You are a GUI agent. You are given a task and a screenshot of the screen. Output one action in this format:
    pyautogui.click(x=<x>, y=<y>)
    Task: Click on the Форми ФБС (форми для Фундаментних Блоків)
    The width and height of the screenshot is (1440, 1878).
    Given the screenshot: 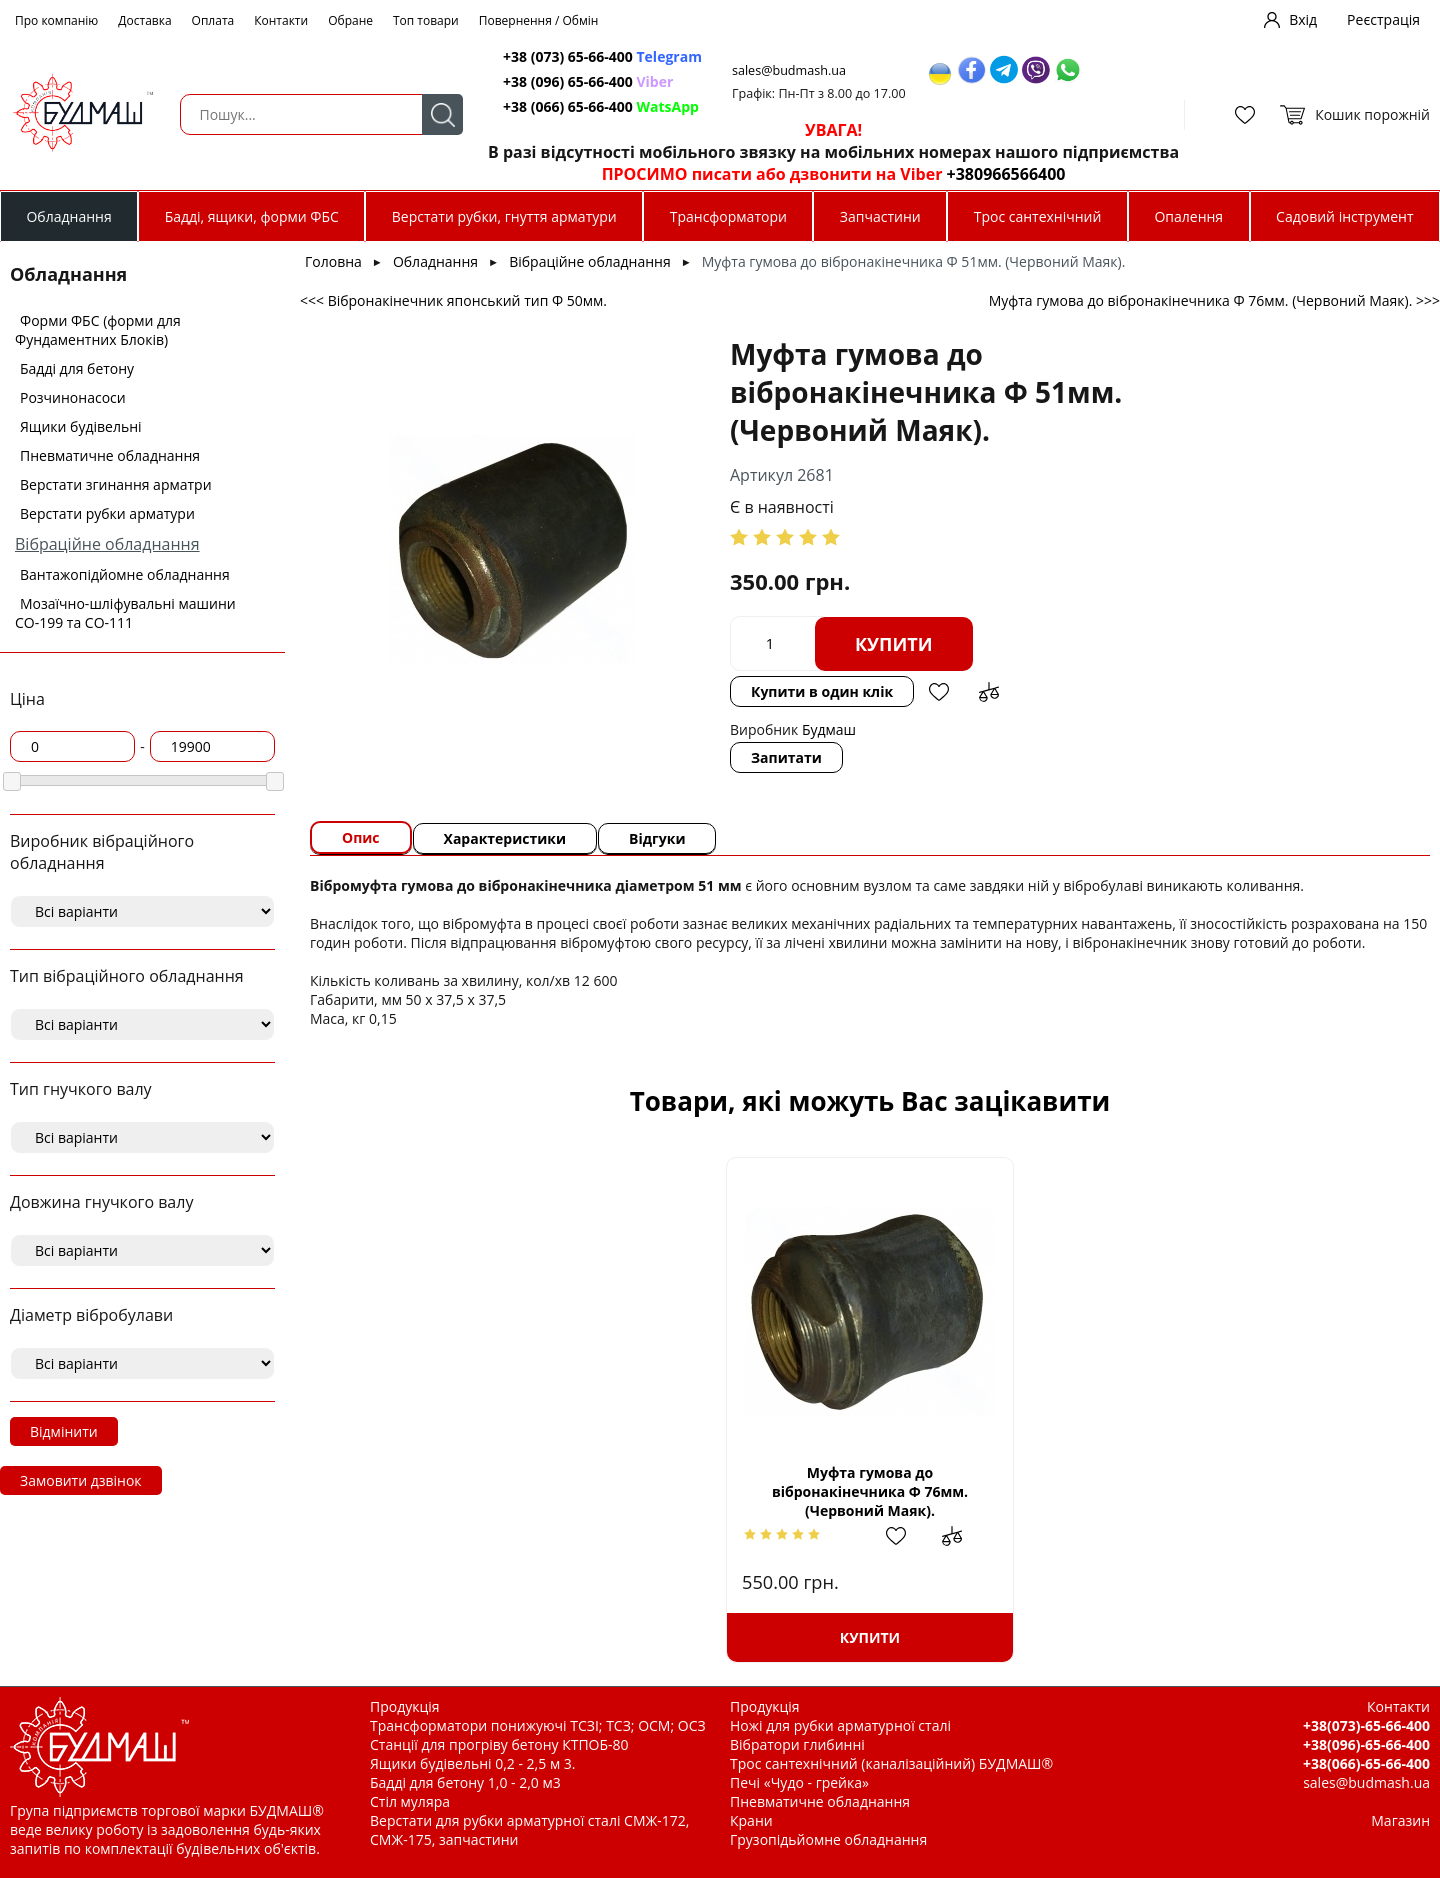 What is the action you would take?
    pyautogui.click(x=98, y=330)
    